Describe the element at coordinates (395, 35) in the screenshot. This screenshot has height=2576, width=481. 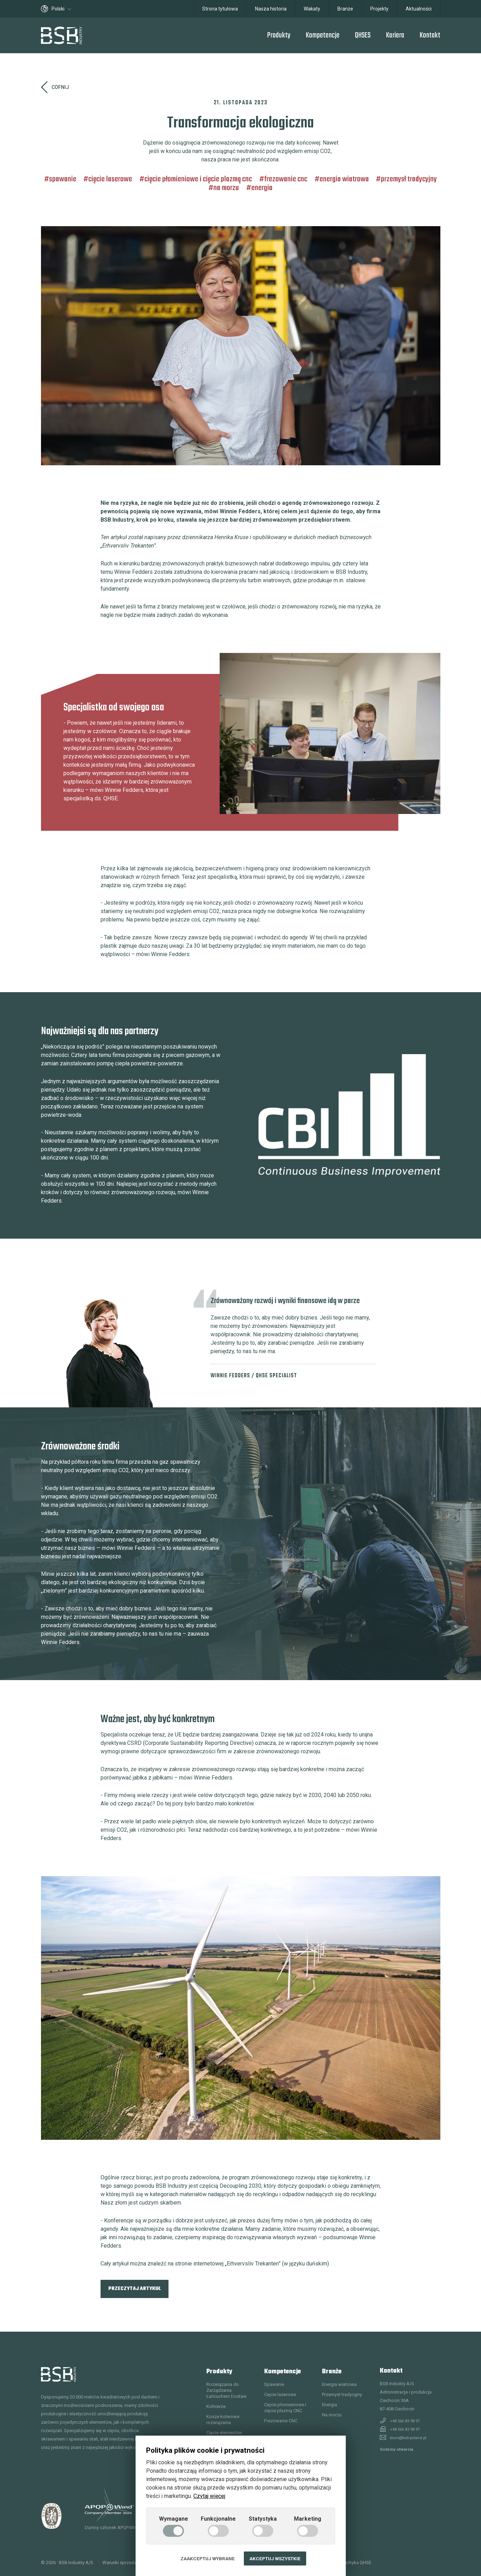
I see `Kariera` at that location.